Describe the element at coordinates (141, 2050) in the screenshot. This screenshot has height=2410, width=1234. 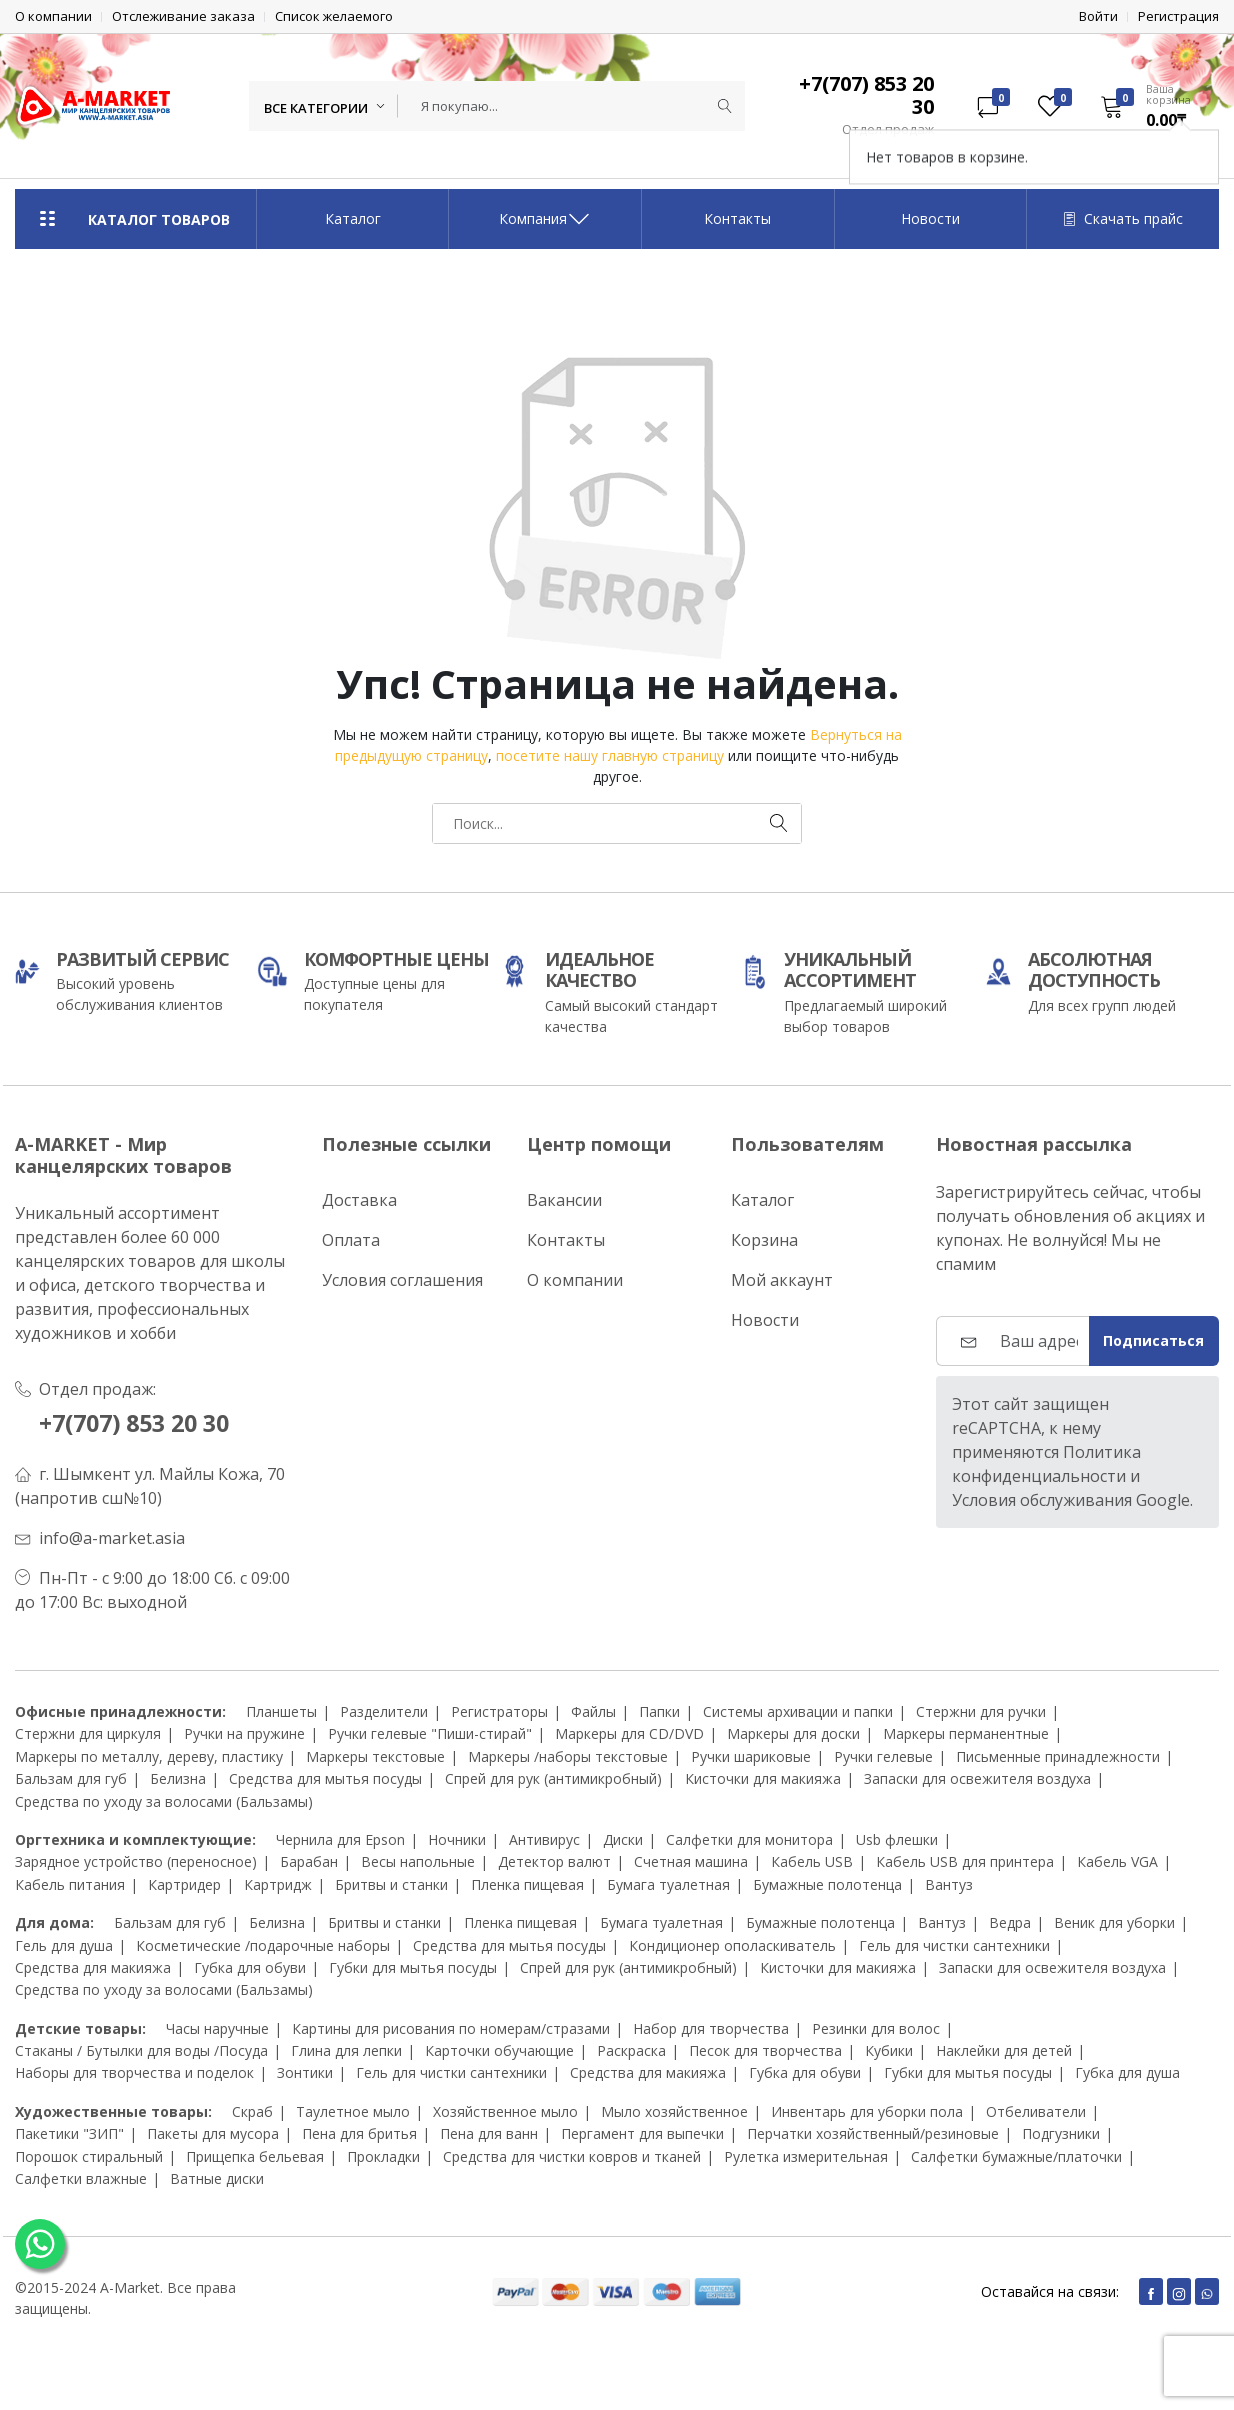
I see `Стаканы / Бутылки для воды /Посуда` at that location.